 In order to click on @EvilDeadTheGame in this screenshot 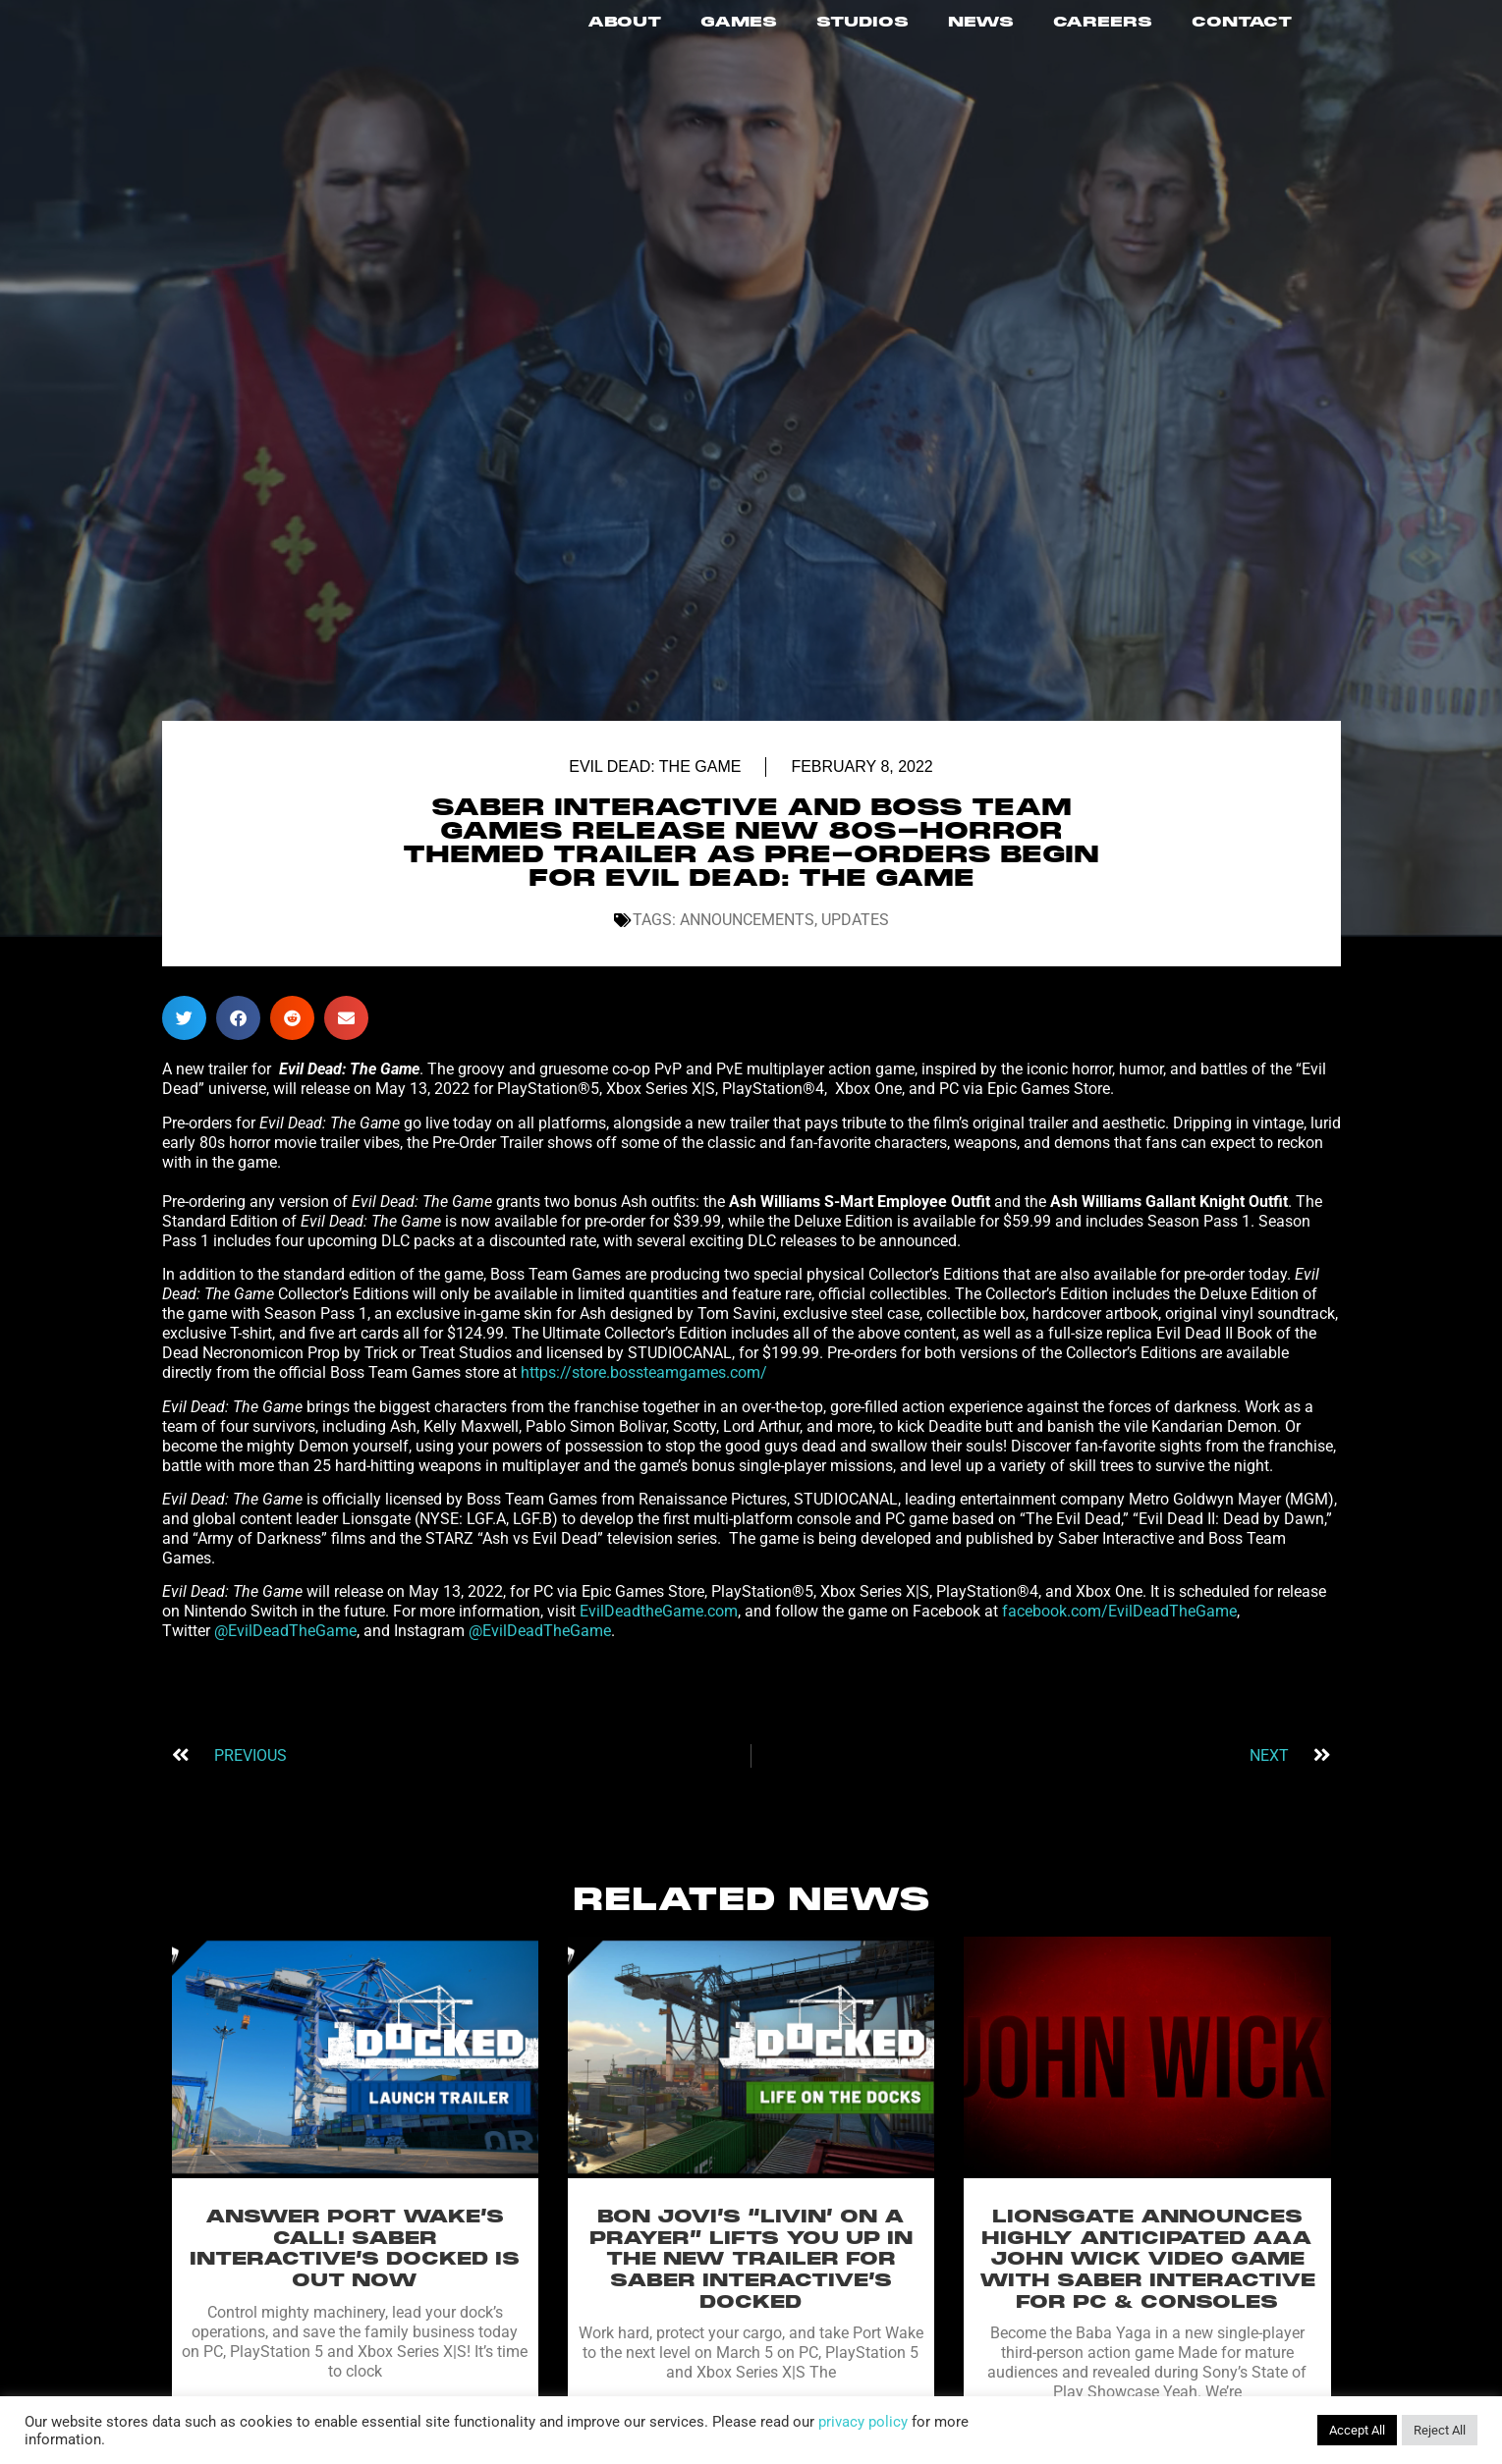, I will do `click(285, 1650)`.